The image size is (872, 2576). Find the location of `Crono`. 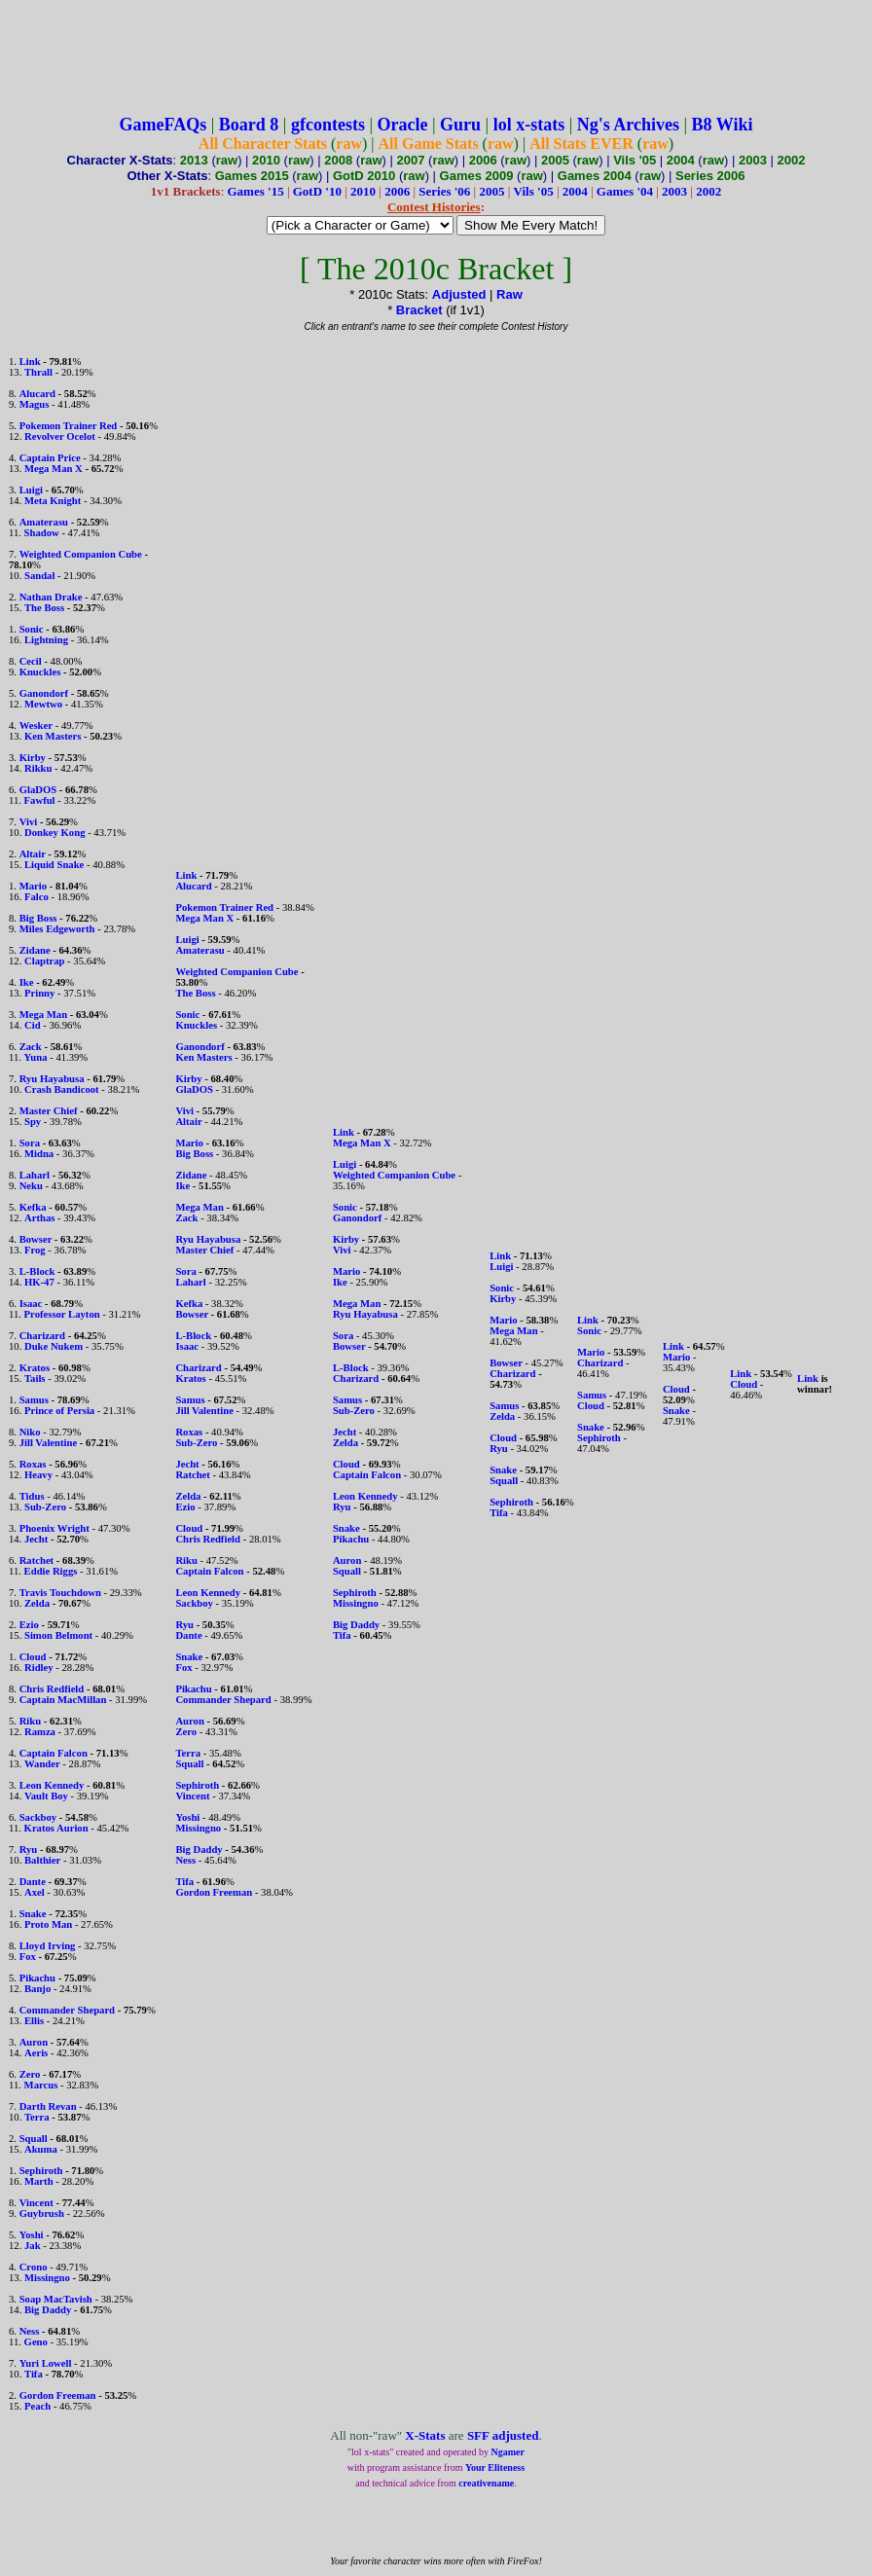

Crono is located at coordinates (33, 2267).